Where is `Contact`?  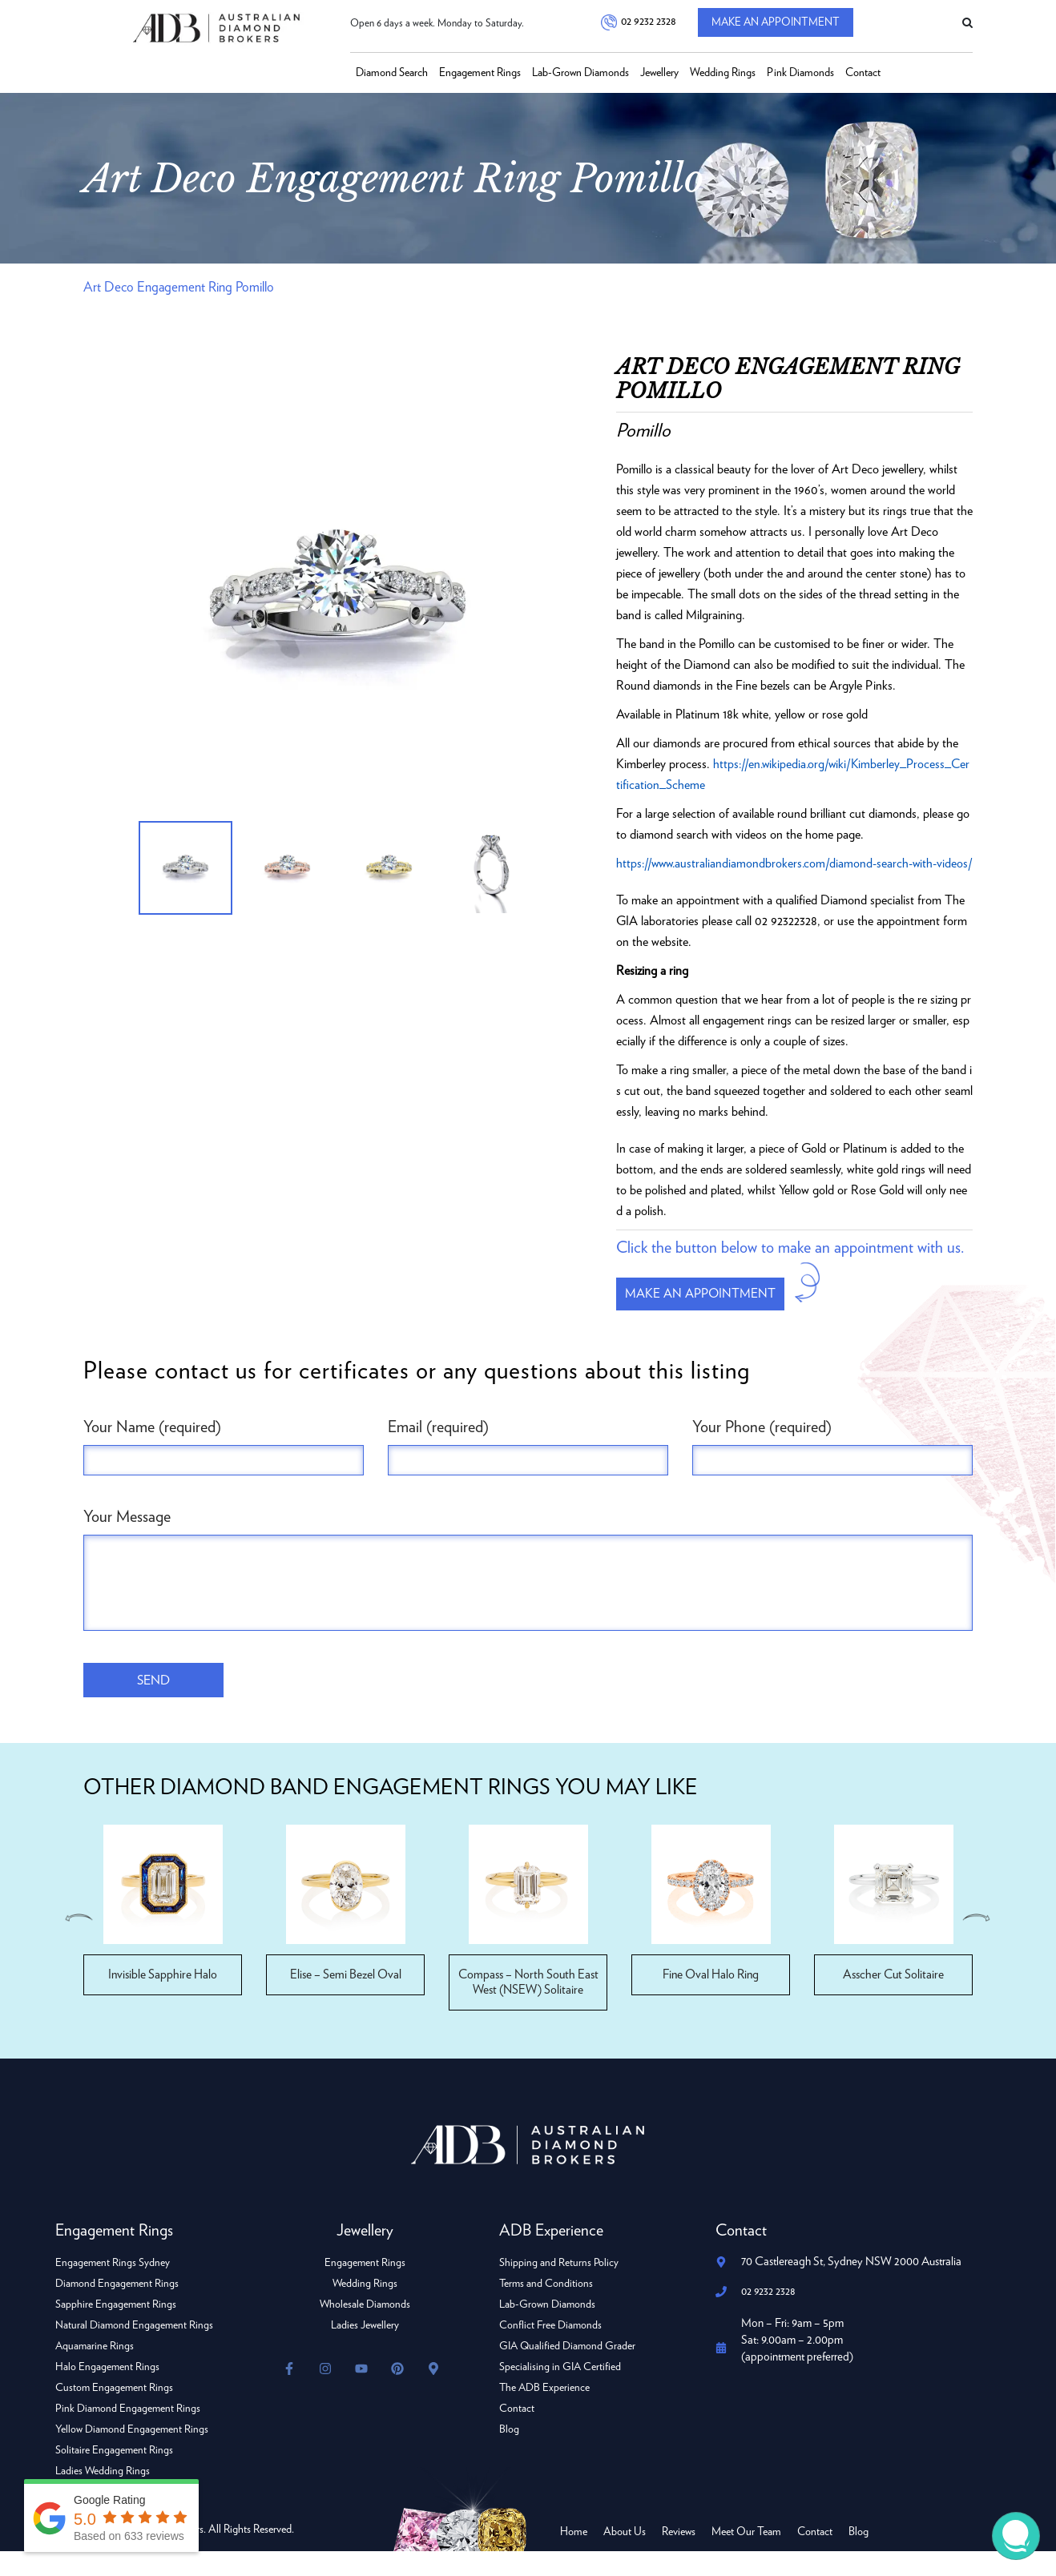
Contact is located at coordinates (863, 72).